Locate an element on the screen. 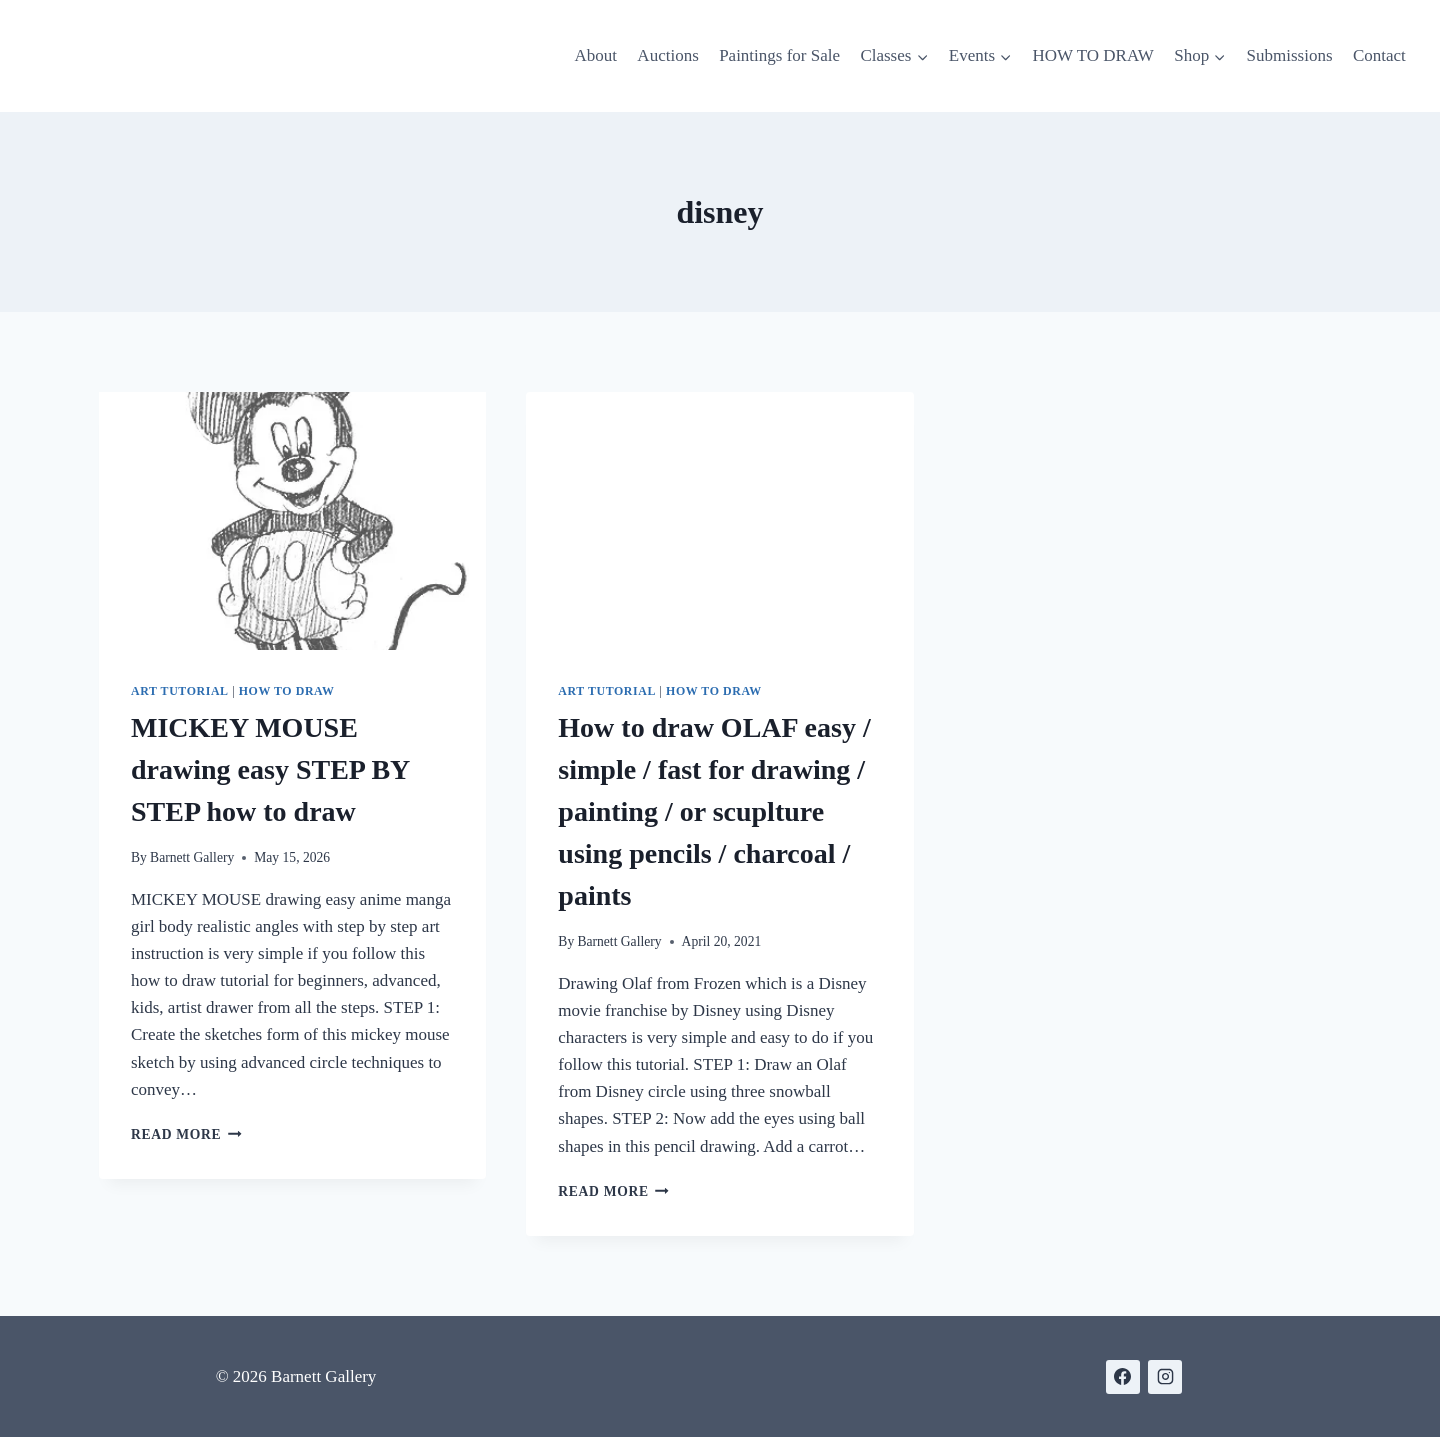 Image resolution: width=1440 pixels, height=1437 pixels. MICKEY MOUSE drawing easy STEP BY STEP how to draw is located at coordinates (270, 769).